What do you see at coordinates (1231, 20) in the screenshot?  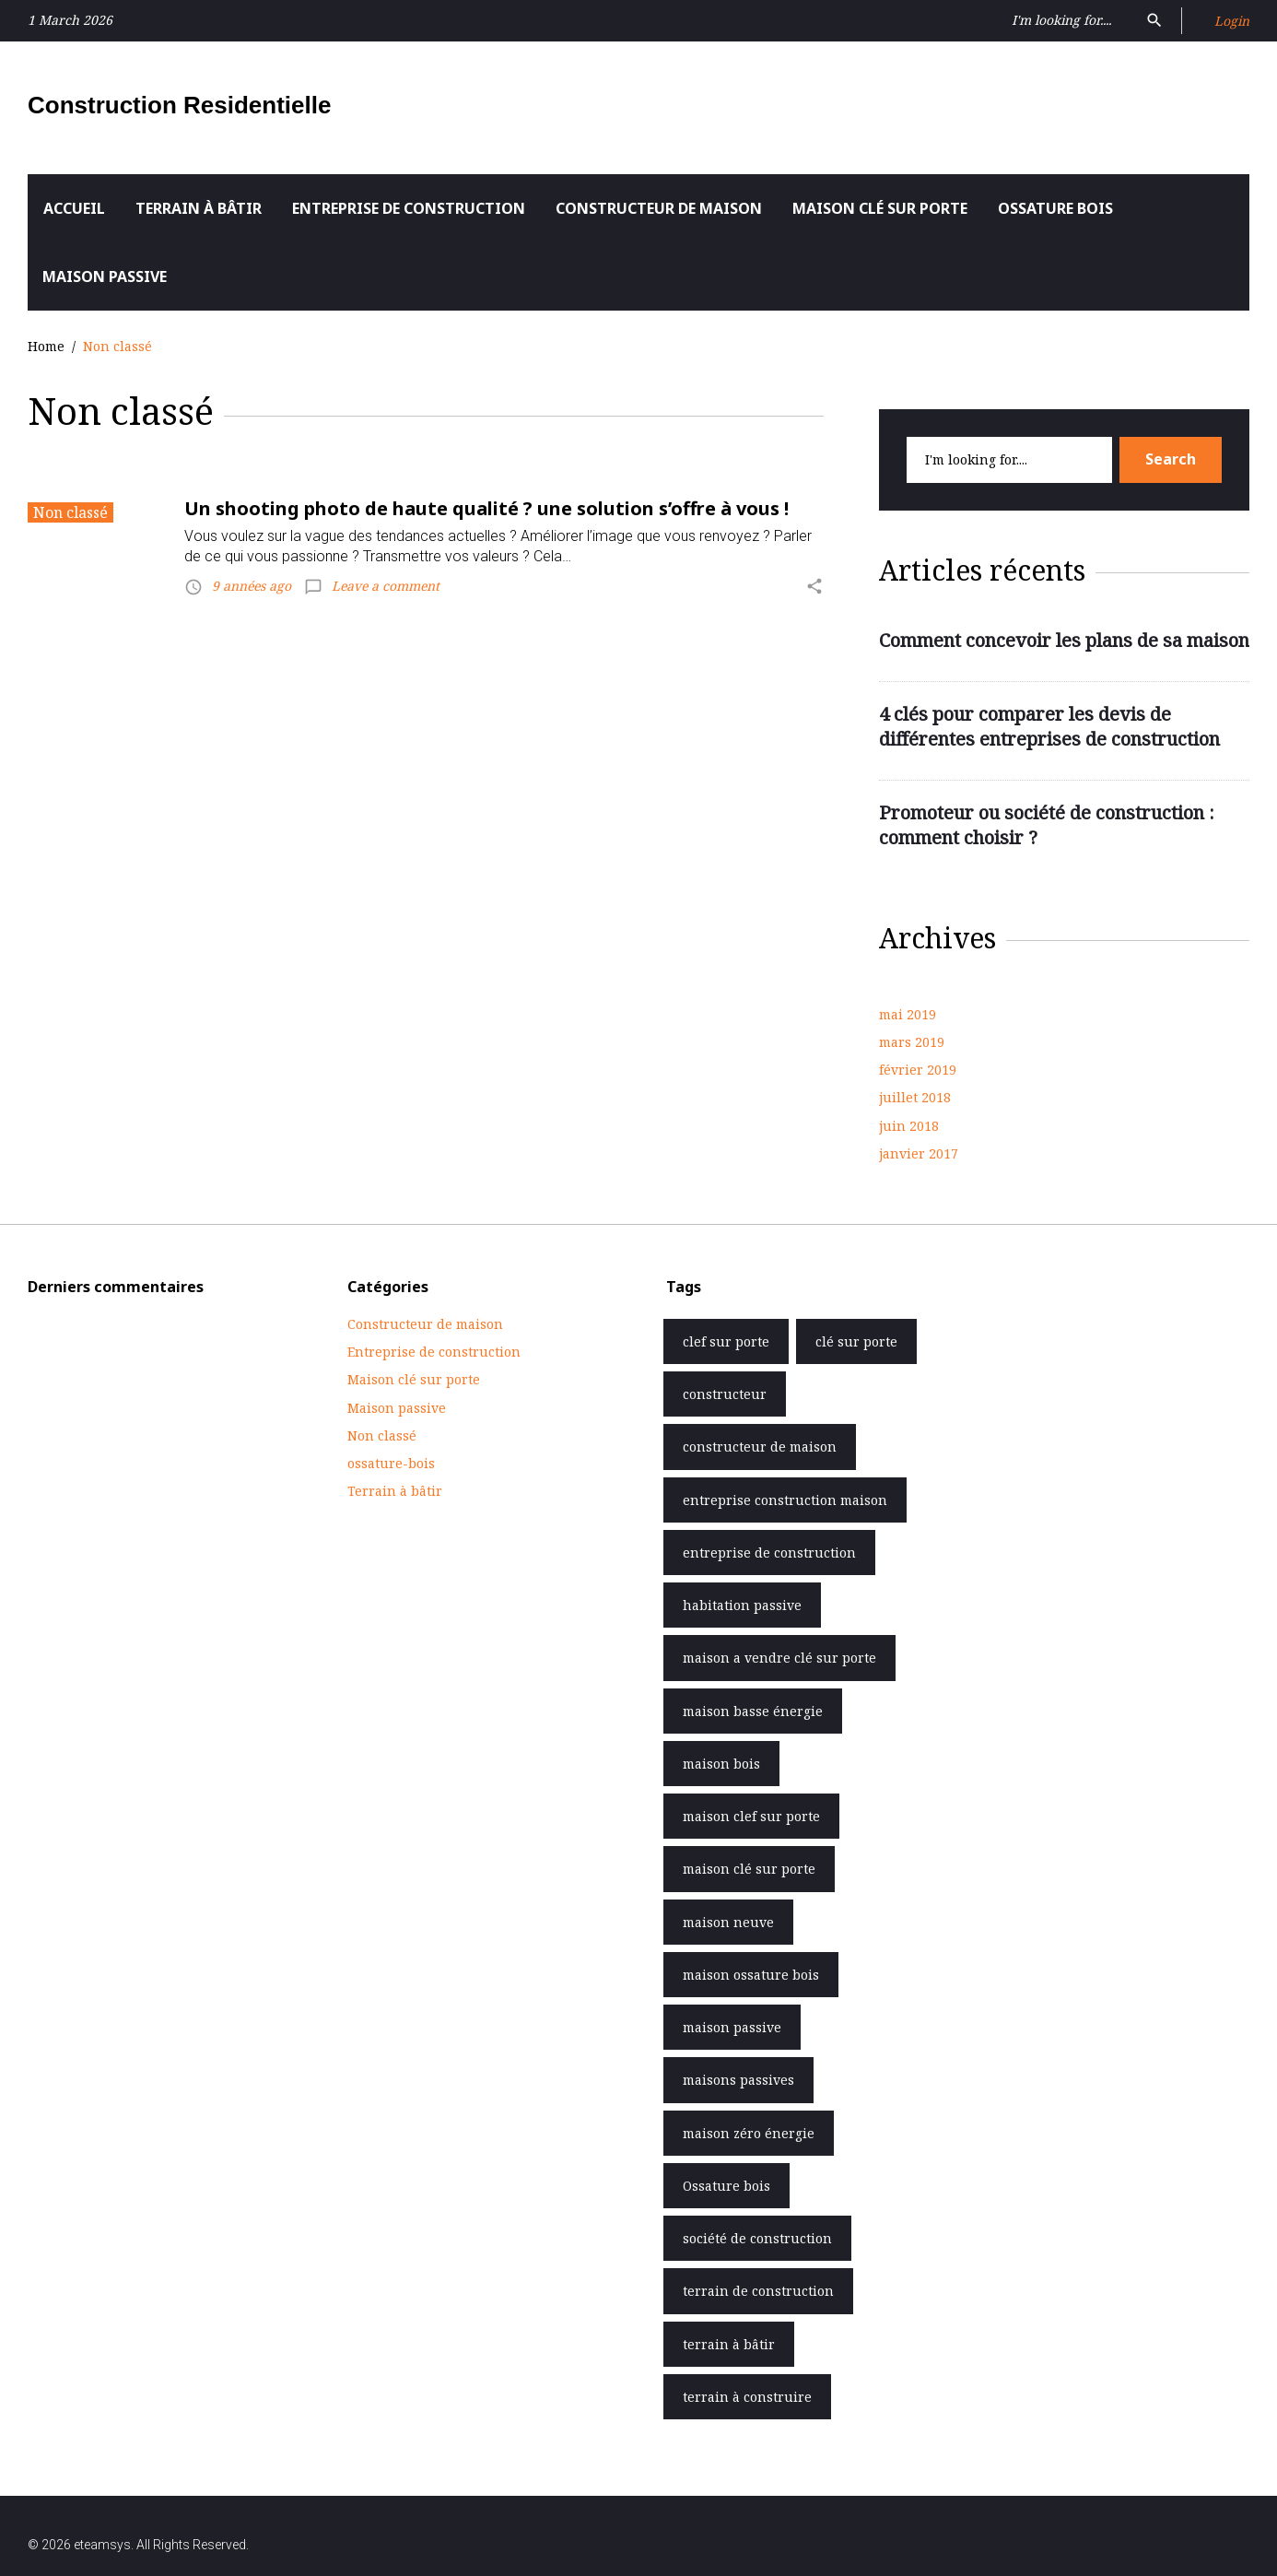 I see `Login` at bounding box center [1231, 20].